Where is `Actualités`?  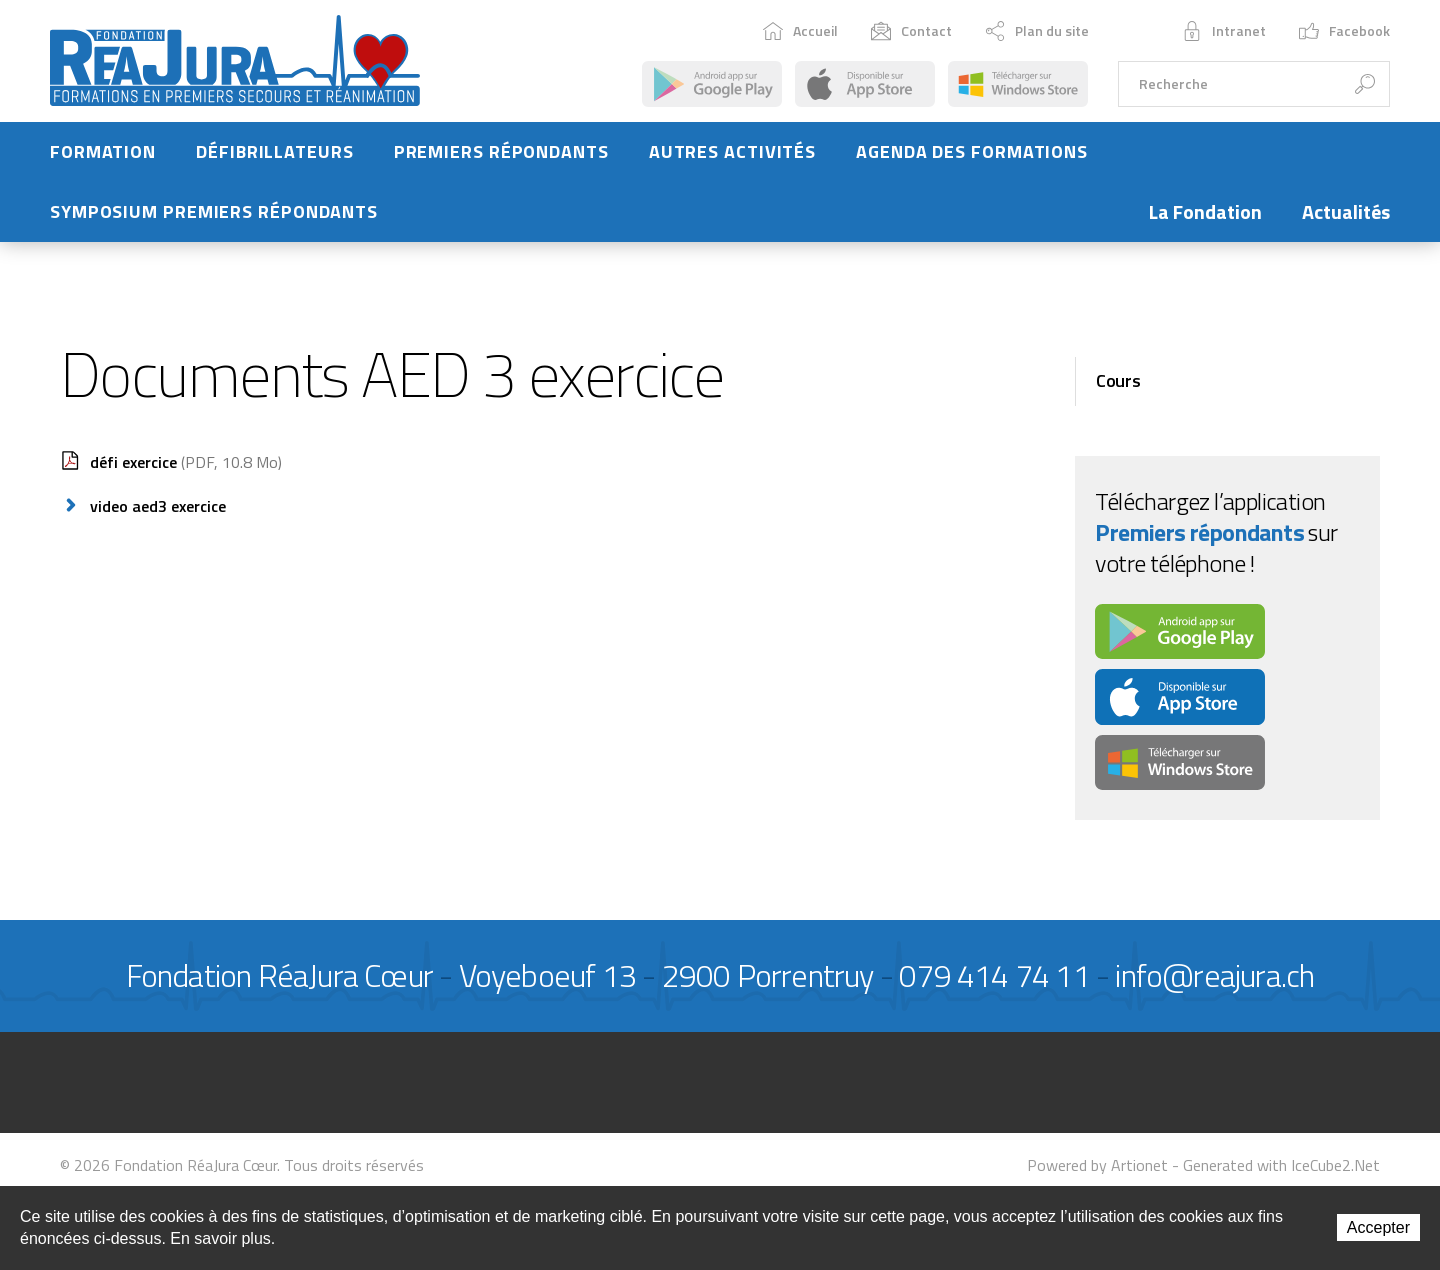
Actualités is located at coordinates (1346, 221).